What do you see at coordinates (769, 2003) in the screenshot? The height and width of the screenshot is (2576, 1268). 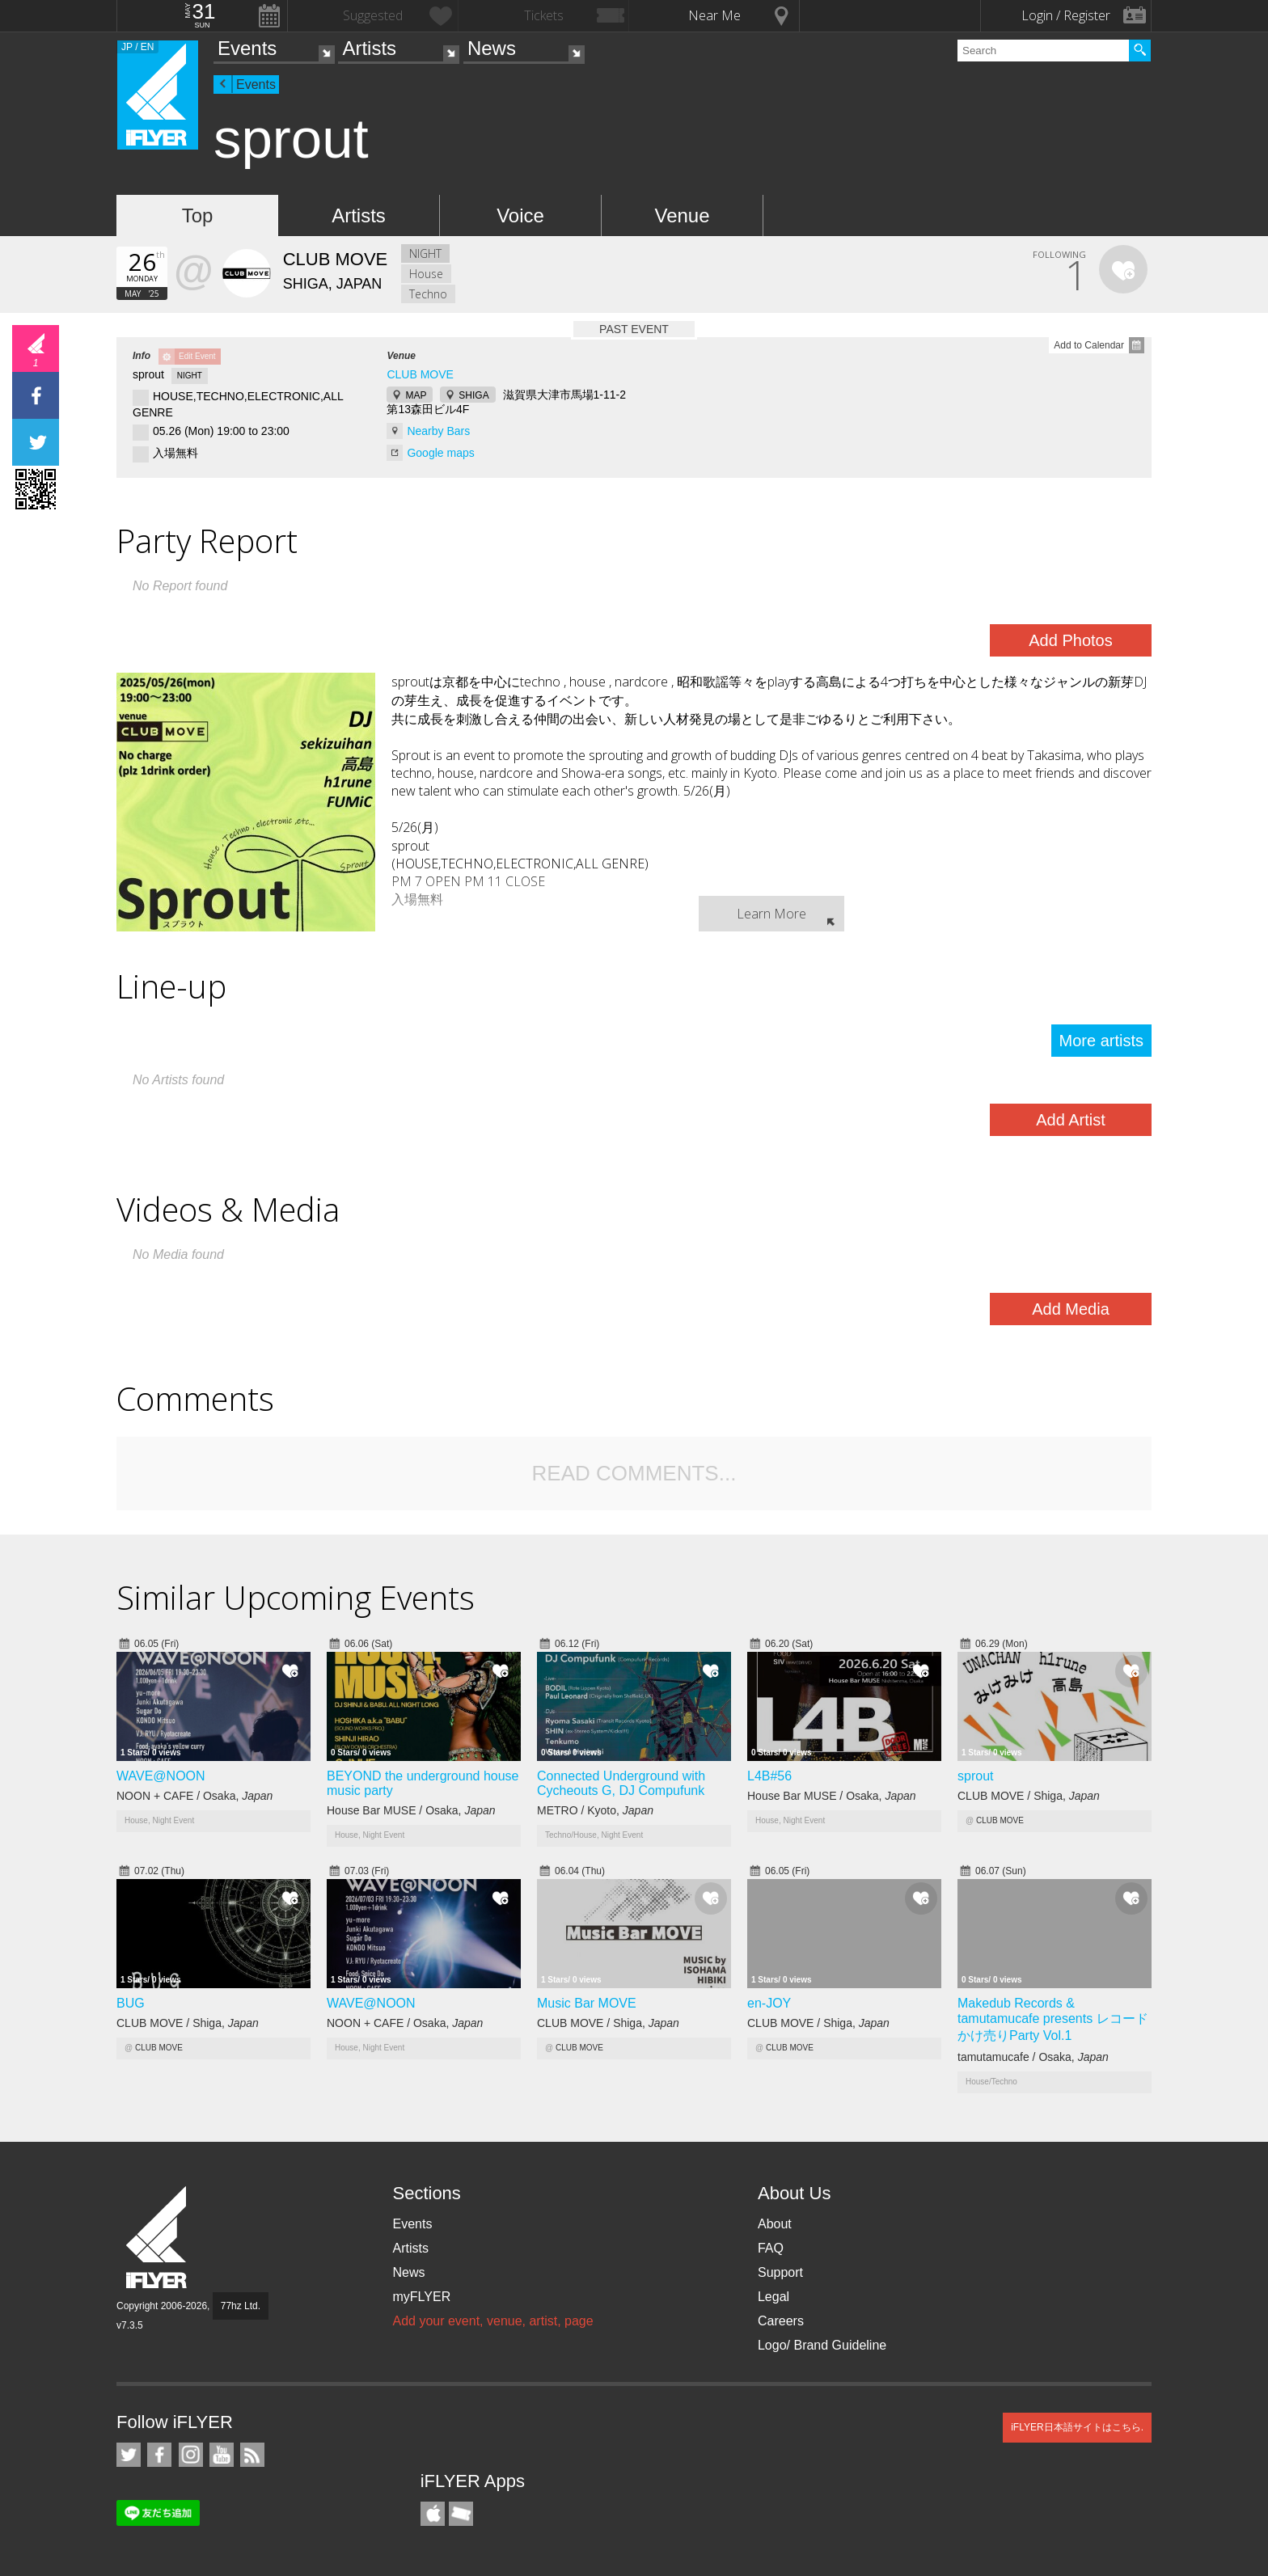 I see `en-JOY` at bounding box center [769, 2003].